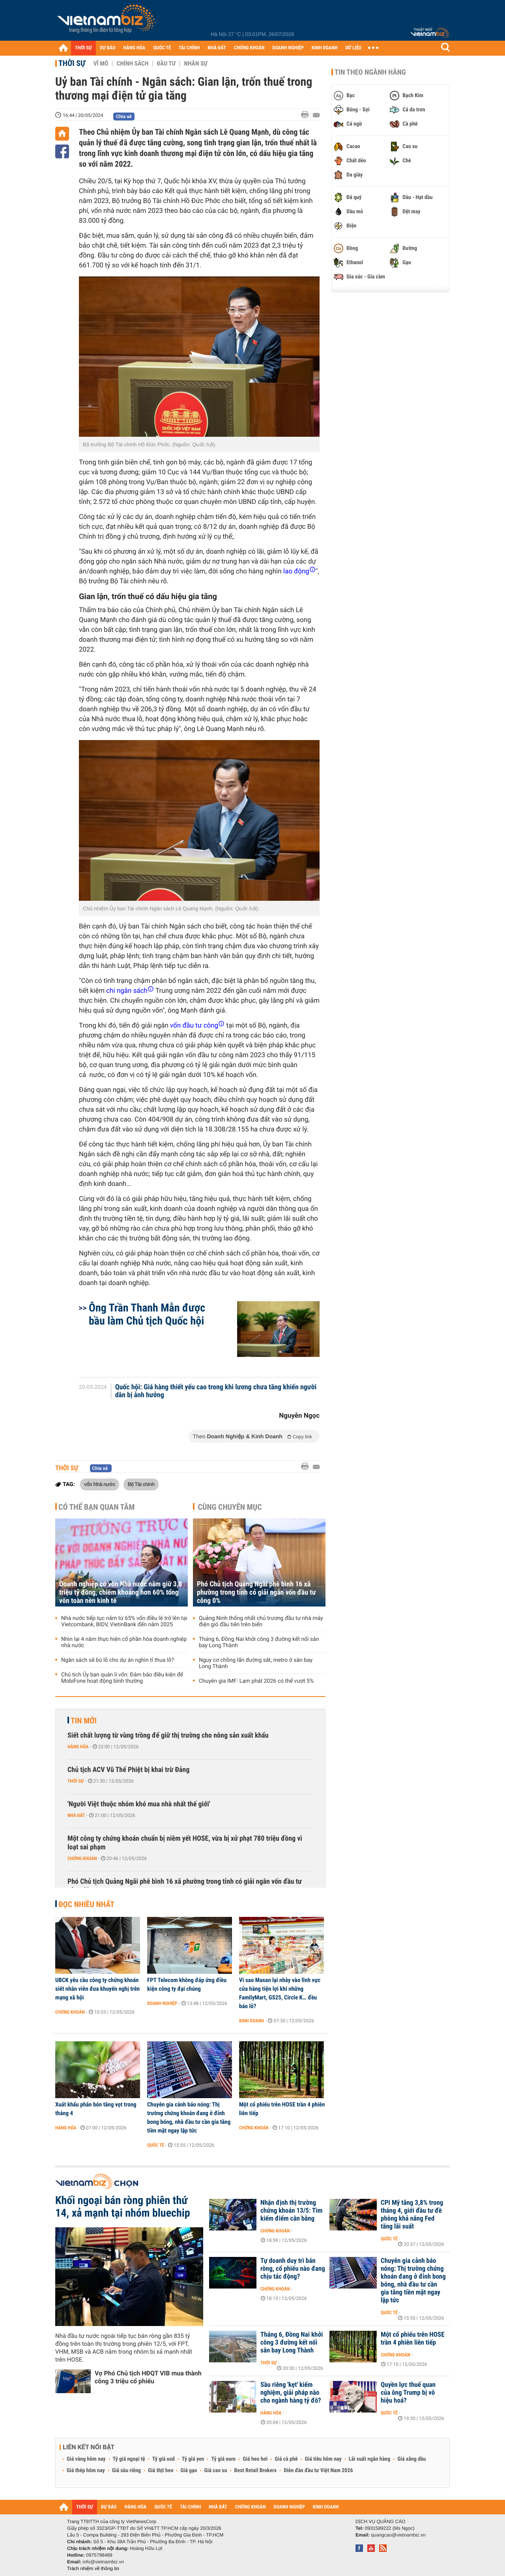 Image resolution: width=505 pixels, height=2576 pixels. I want to click on Giá gạo, so click(188, 2470).